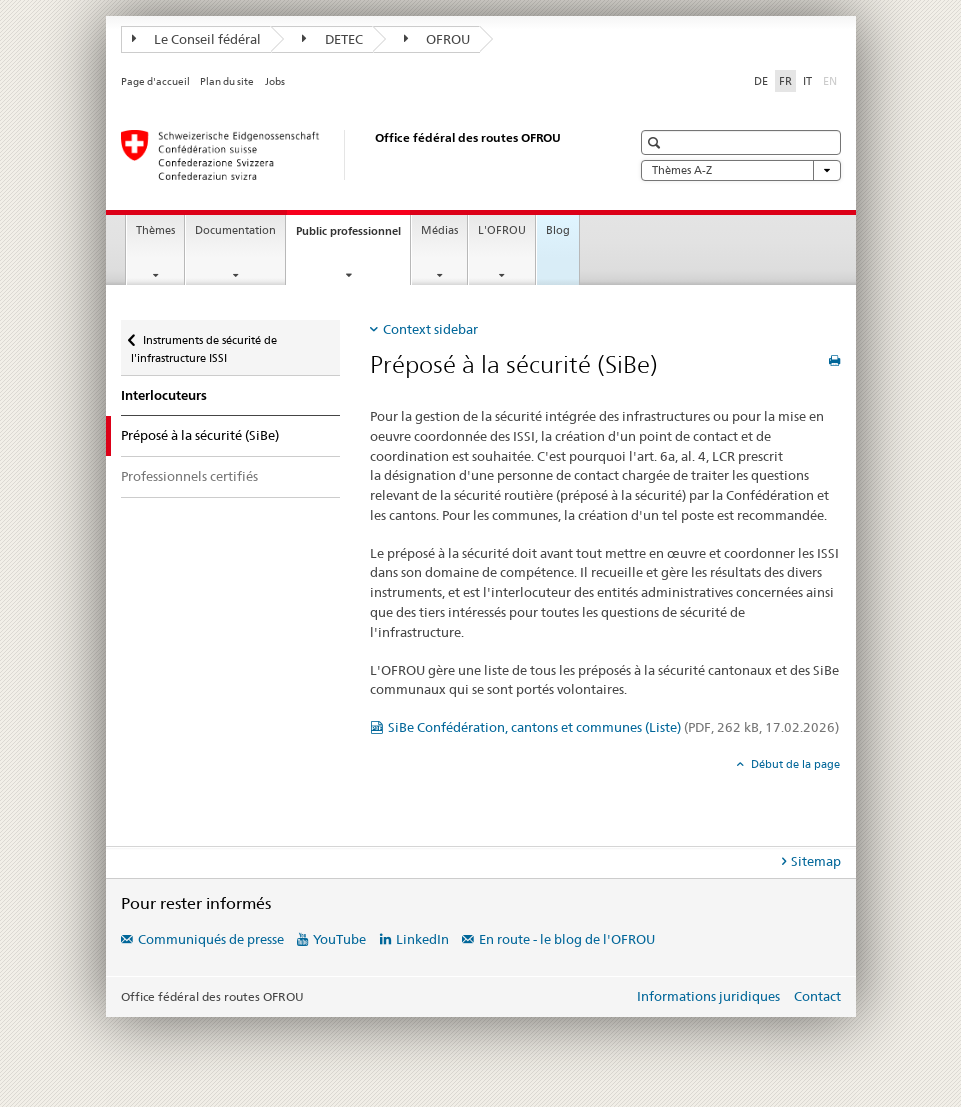 The image size is (961, 1107). What do you see at coordinates (155, 81) in the screenshot?
I see `Page d'accueil` at bounding box center [155, 81].